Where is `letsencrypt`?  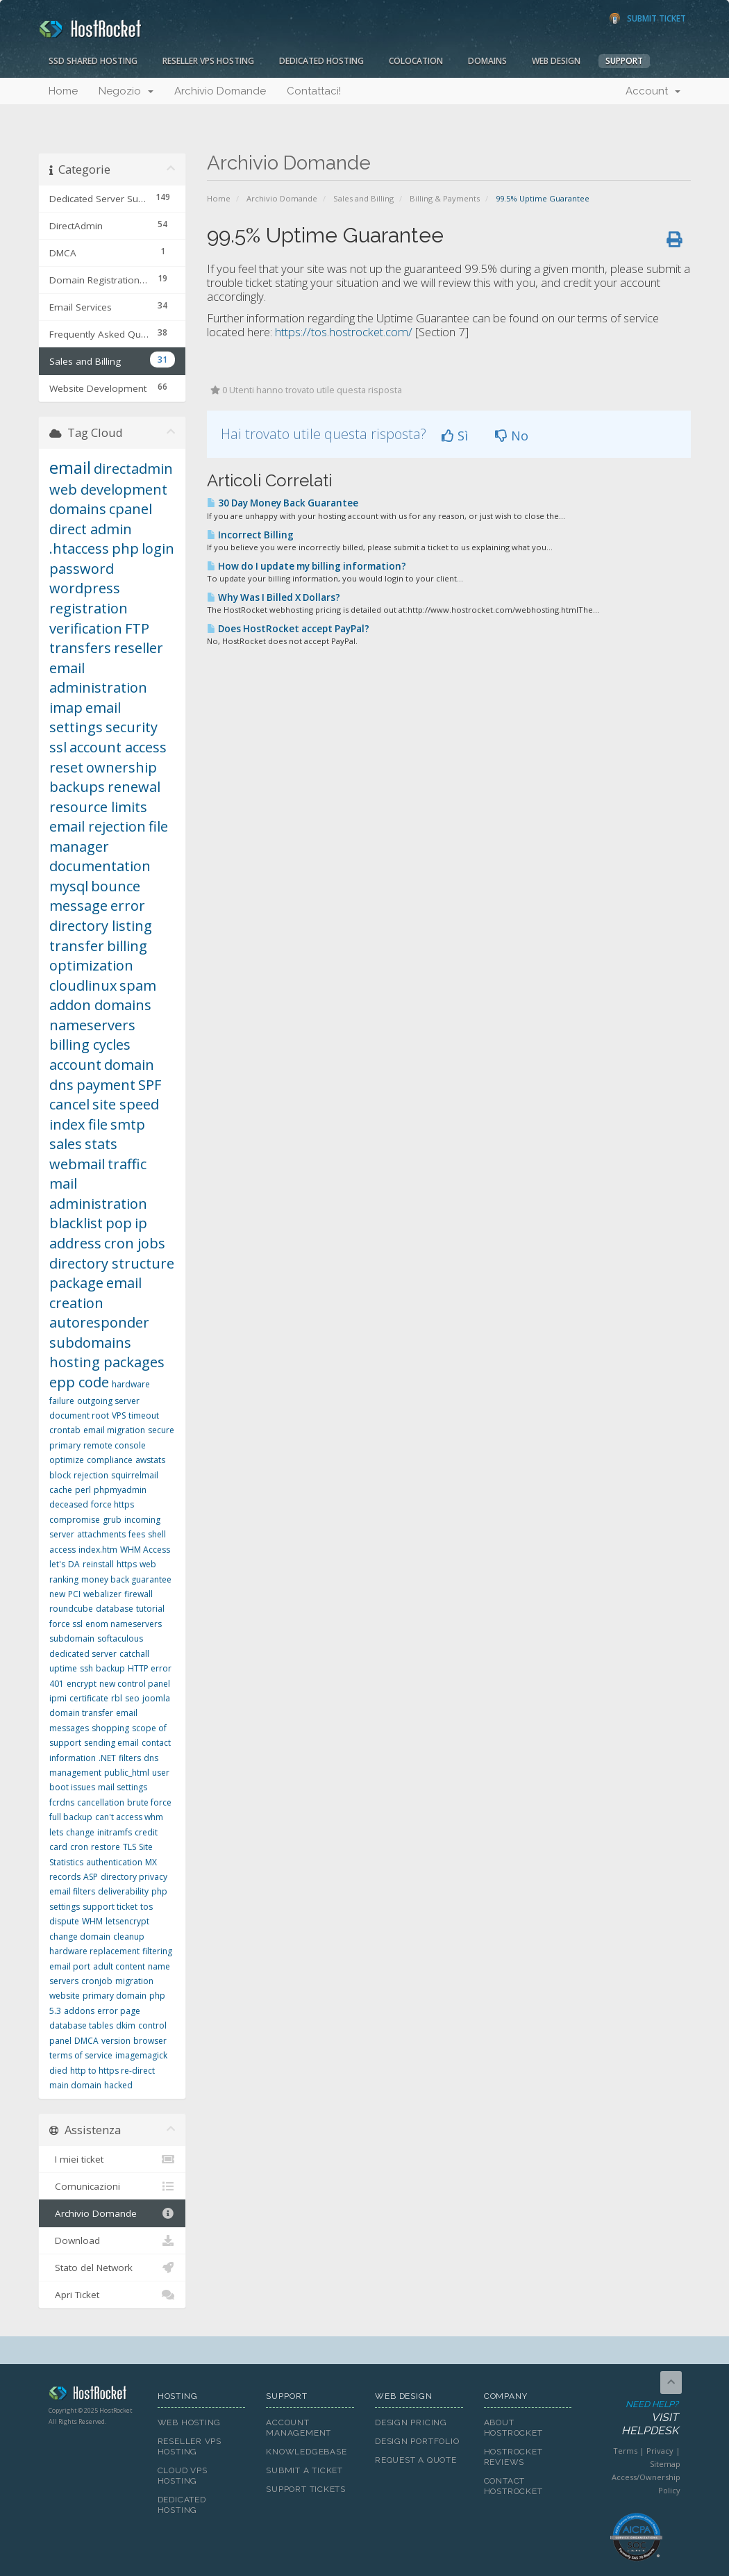
letsencrypt is located at coordinates (127, 1921).